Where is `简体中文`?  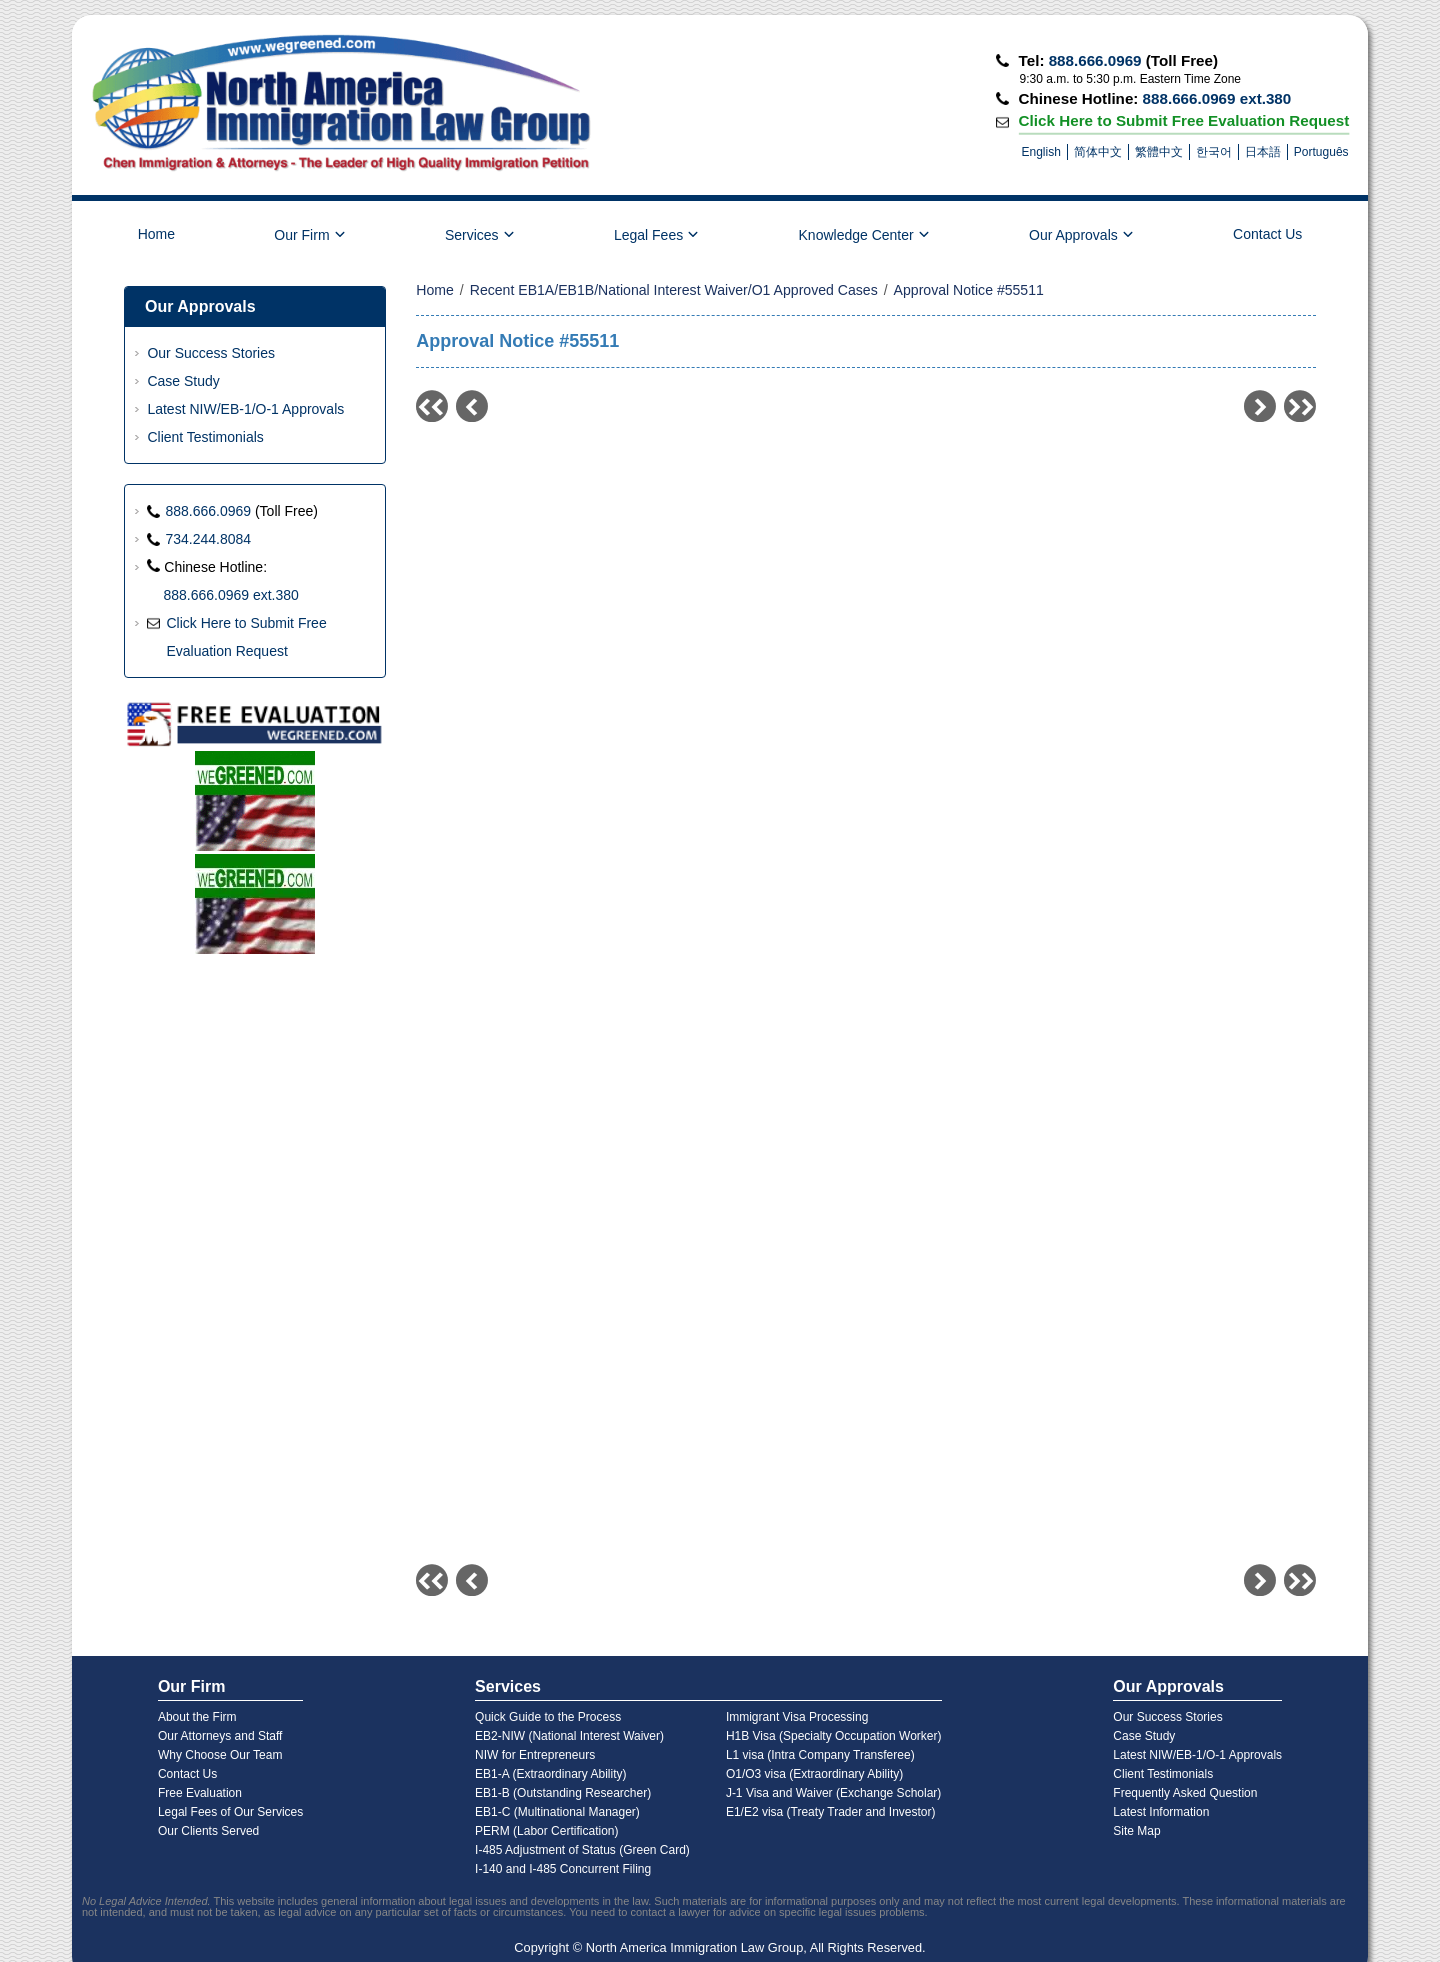
简体中文 is located at coordinates (1098, 152).